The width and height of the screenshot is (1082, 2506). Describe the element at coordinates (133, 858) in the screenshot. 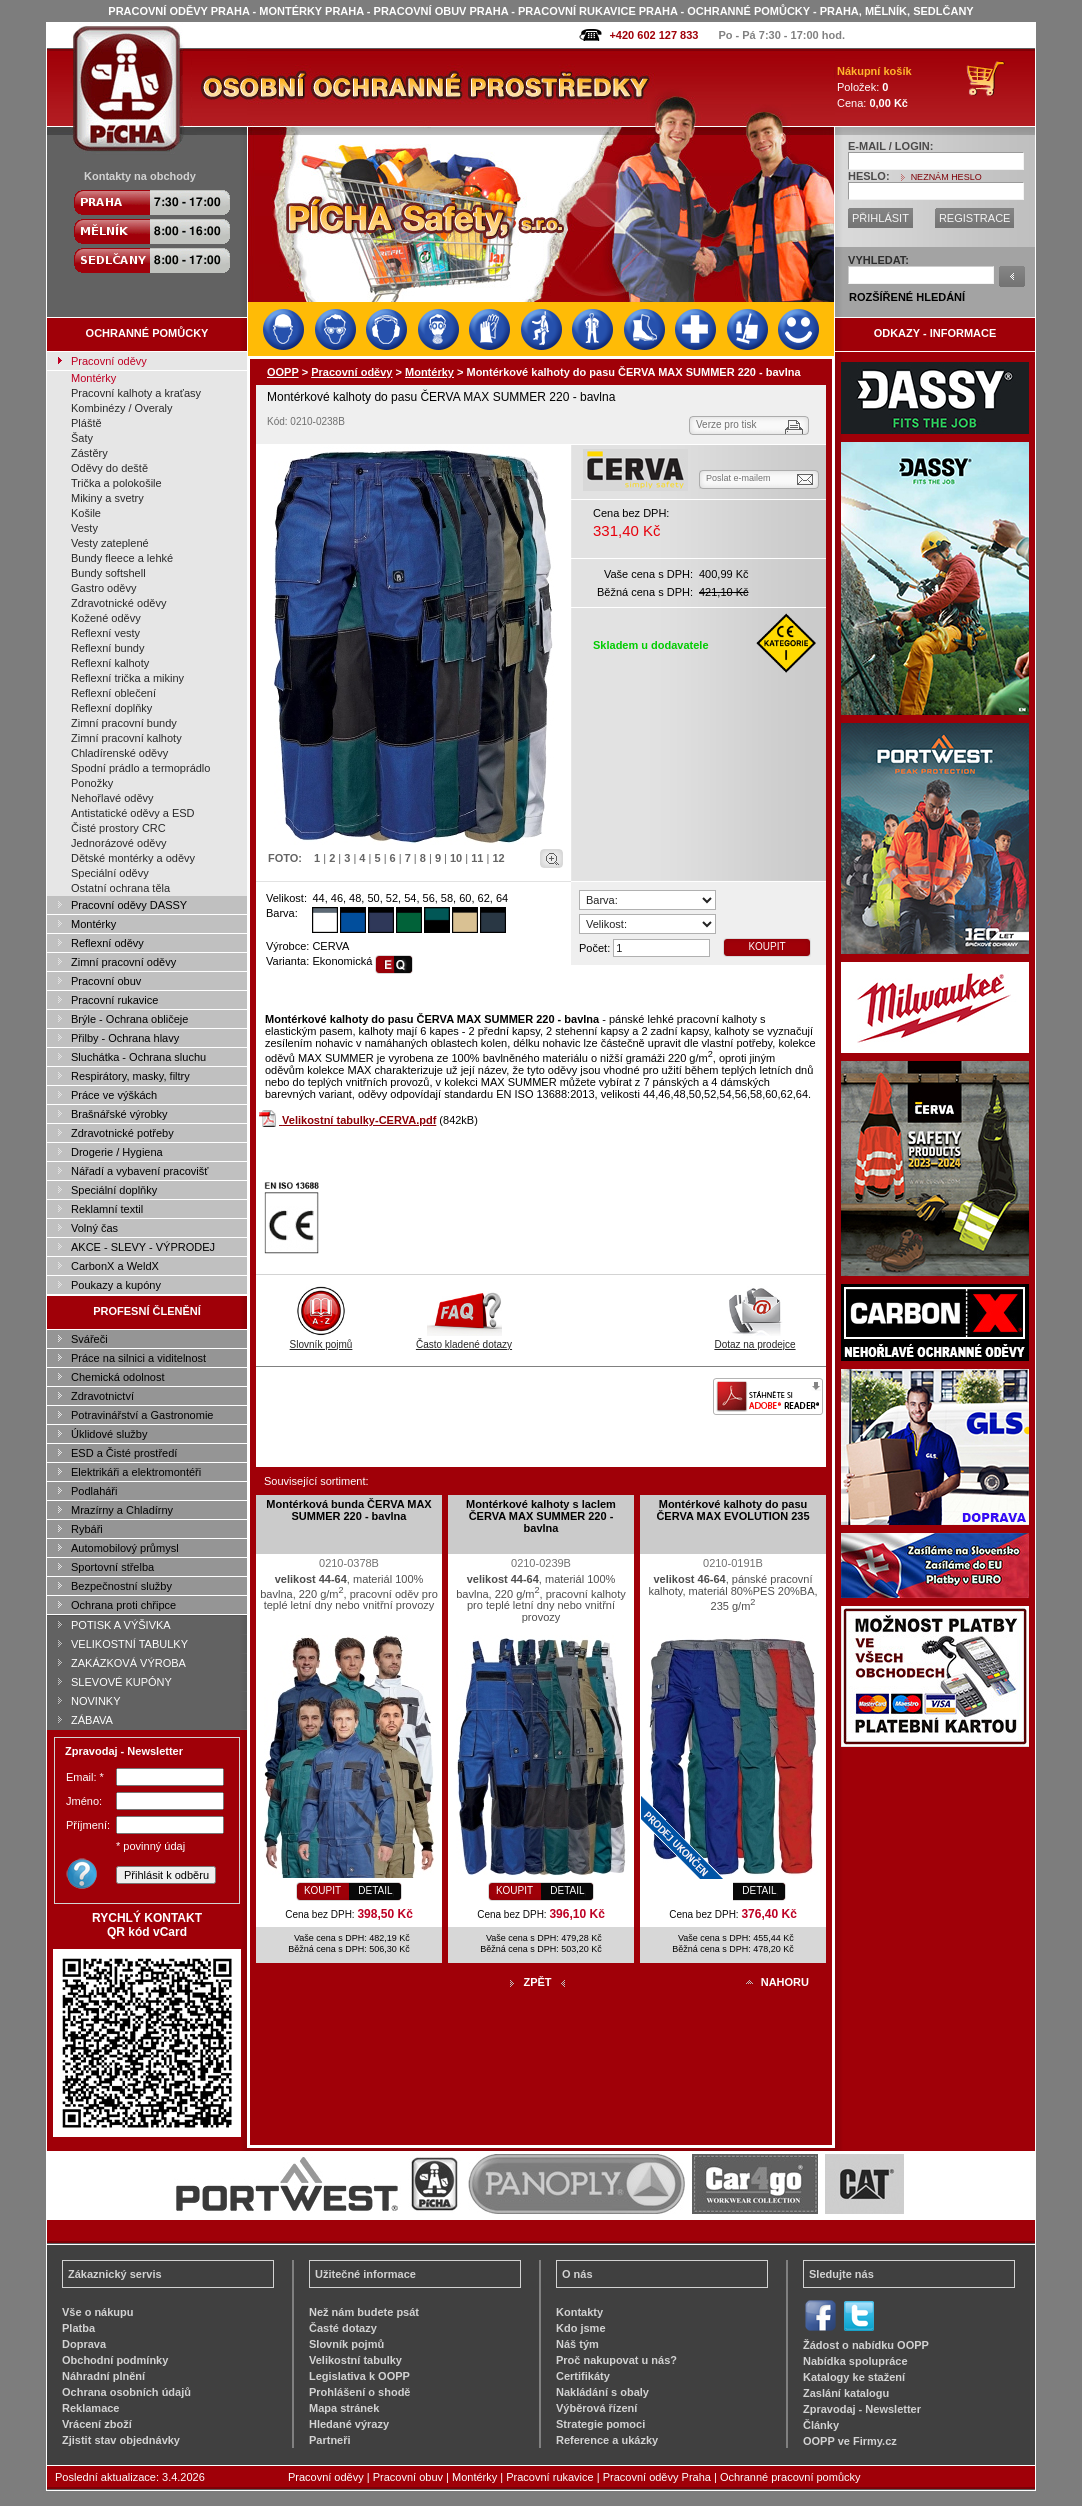

I see `Dětské montérky a oděvy` at that location.